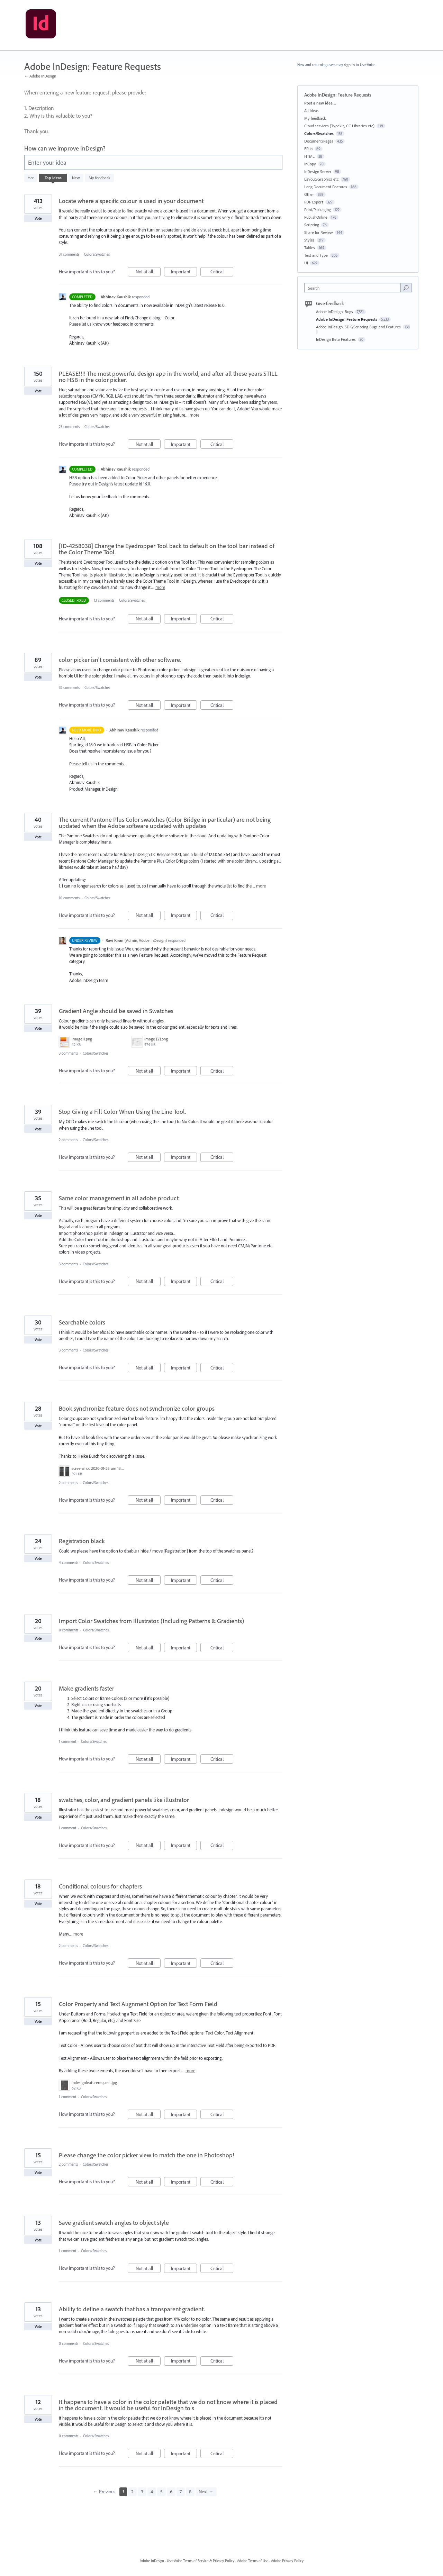  What do you see at coordinates (171, 2491) in the screenshot?
I see `6 [Page 6]` at bounding box center [171, 2491].